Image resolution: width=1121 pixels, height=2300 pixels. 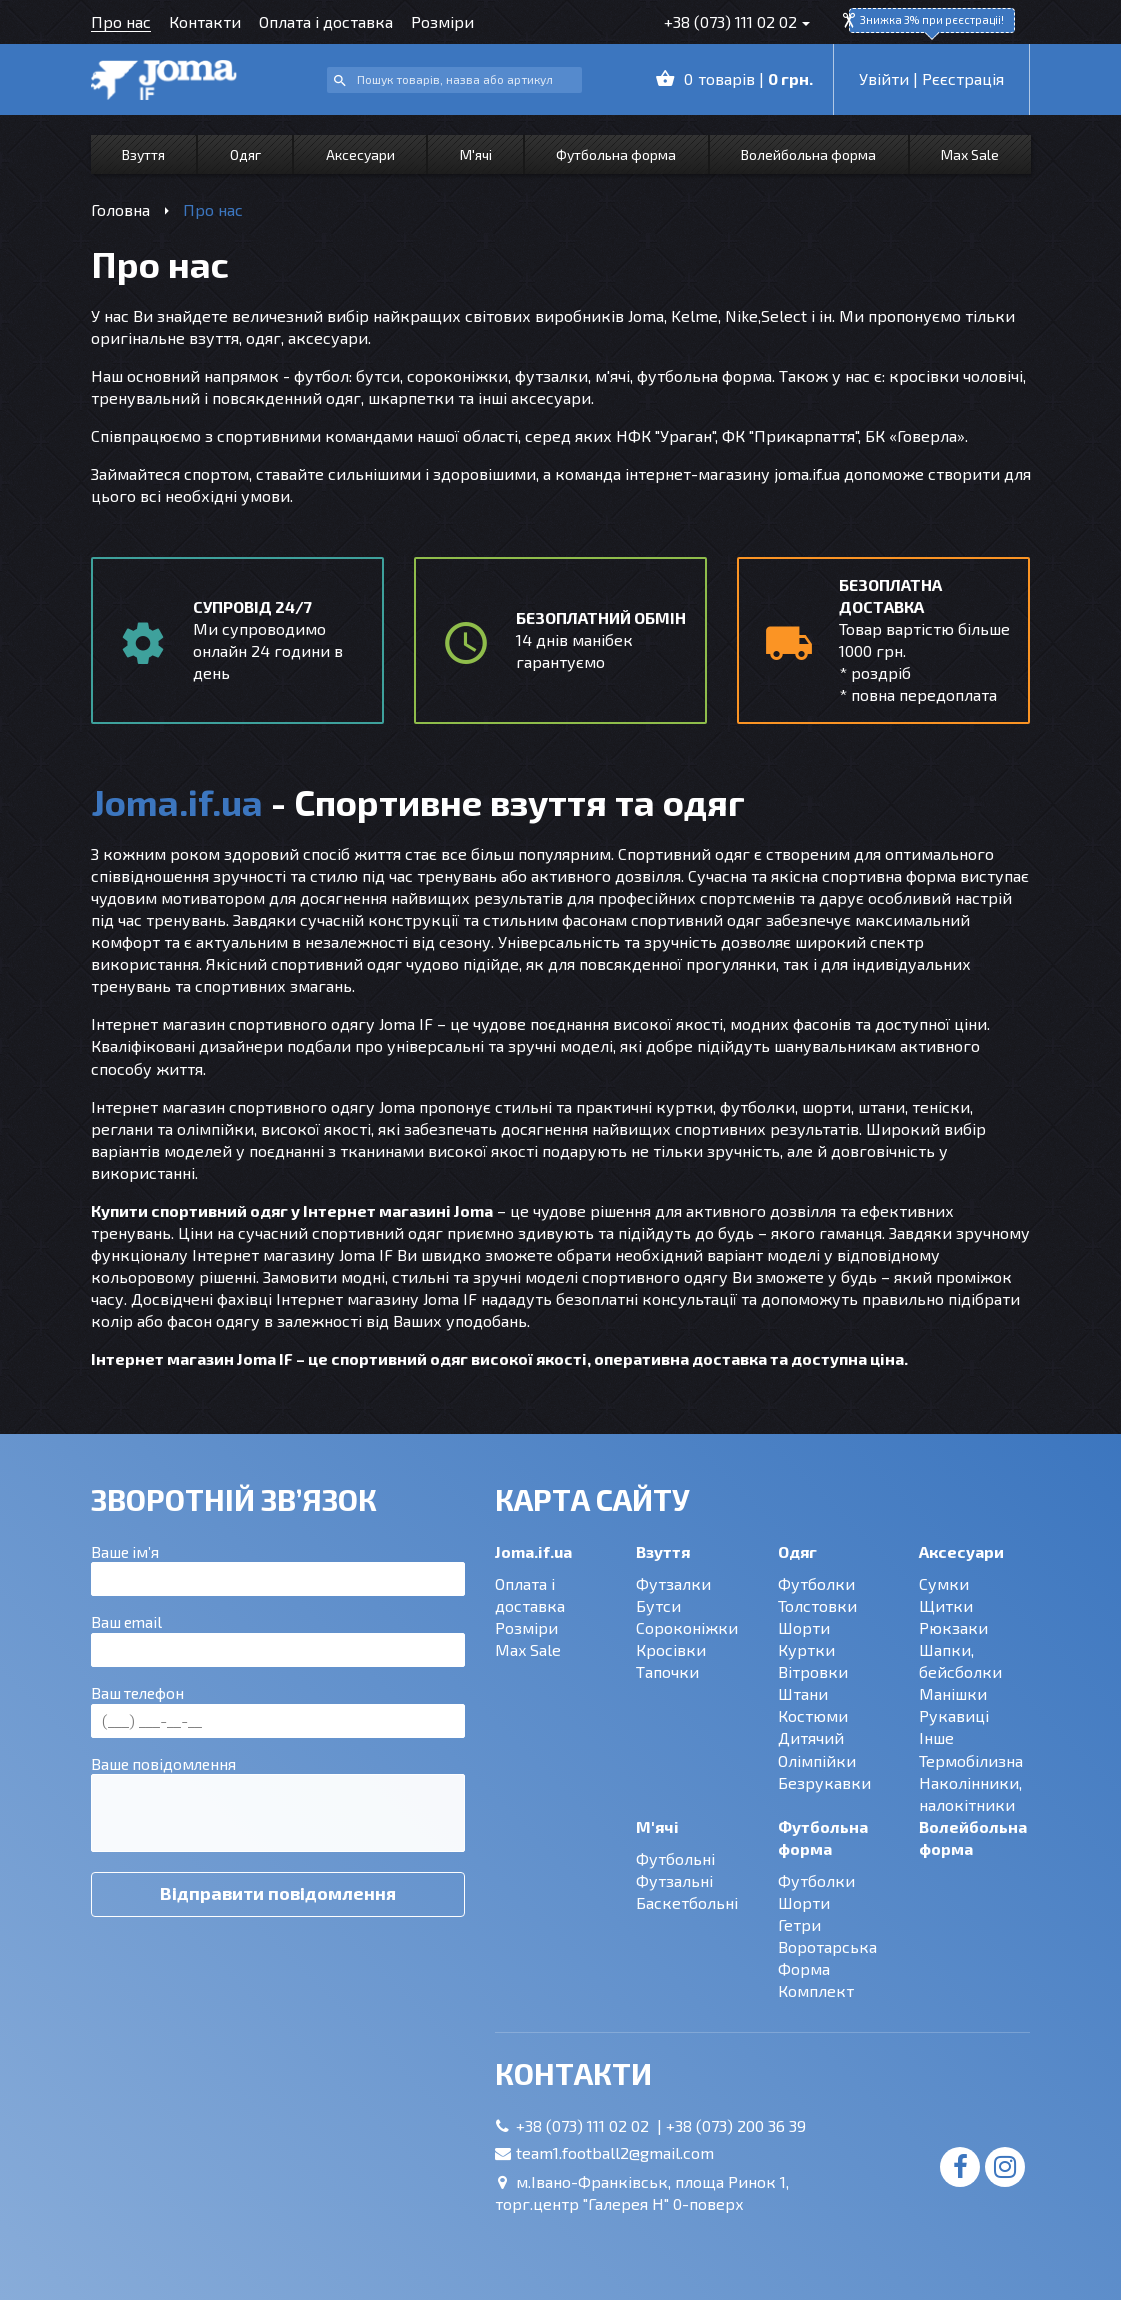 What do you see at coordinates (804, 1627) in the screenshot?
I see `Шорти` at bounding box center [804, 1627].